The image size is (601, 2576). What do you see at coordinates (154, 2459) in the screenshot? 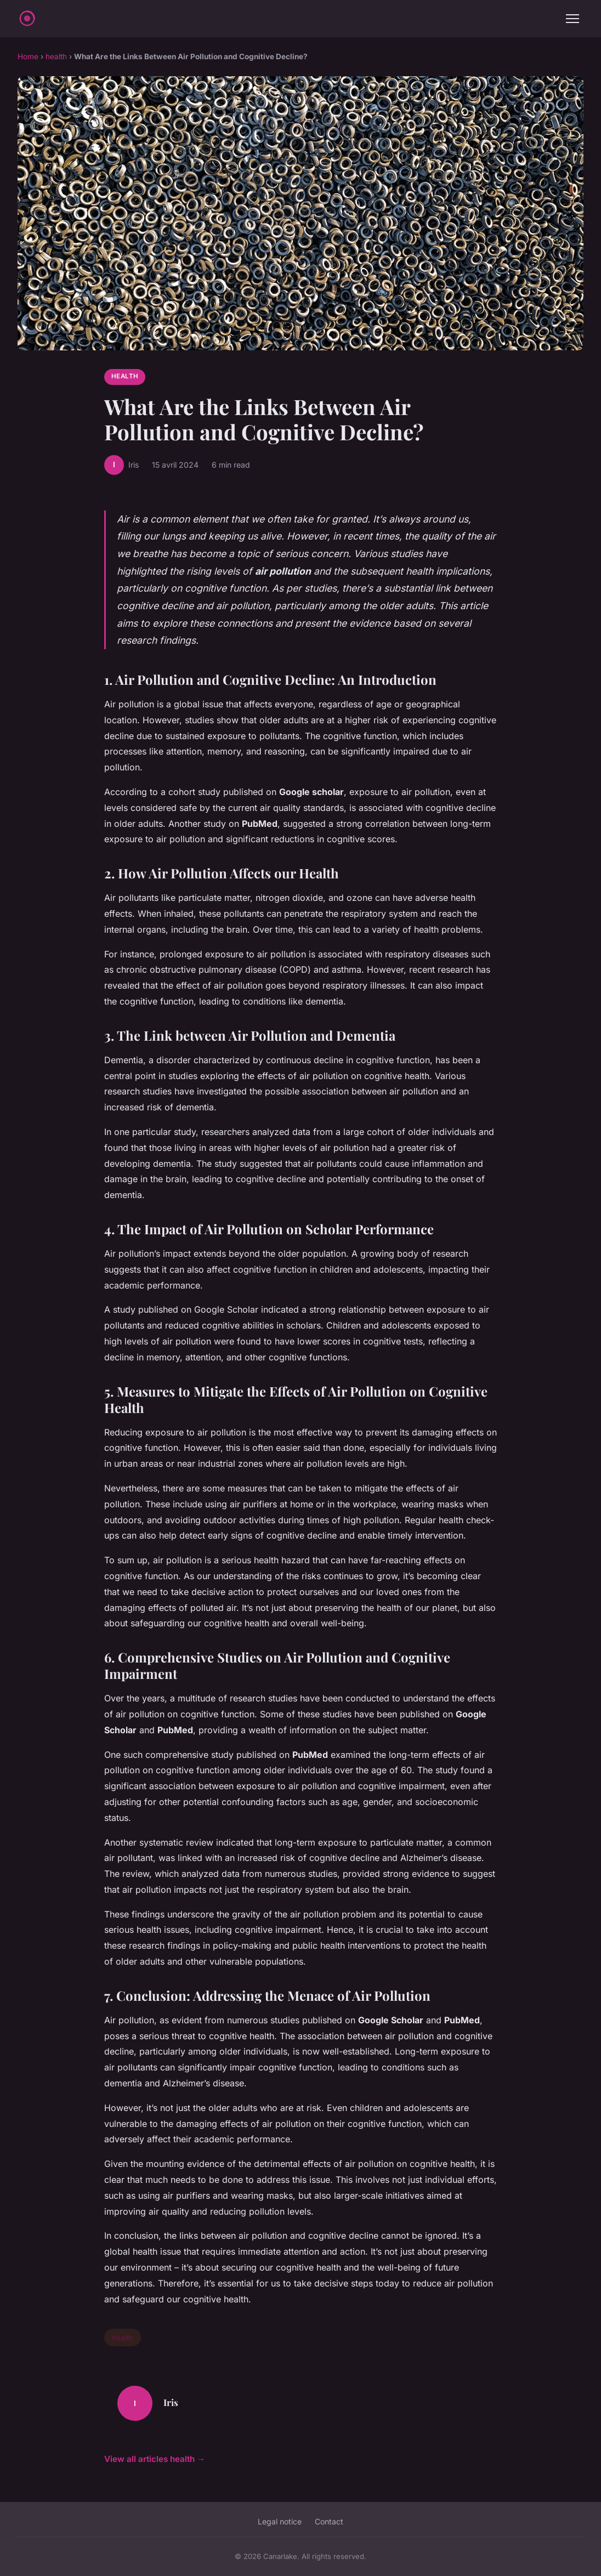
I see `View all articles health →` at bounding box center [154, 2459].